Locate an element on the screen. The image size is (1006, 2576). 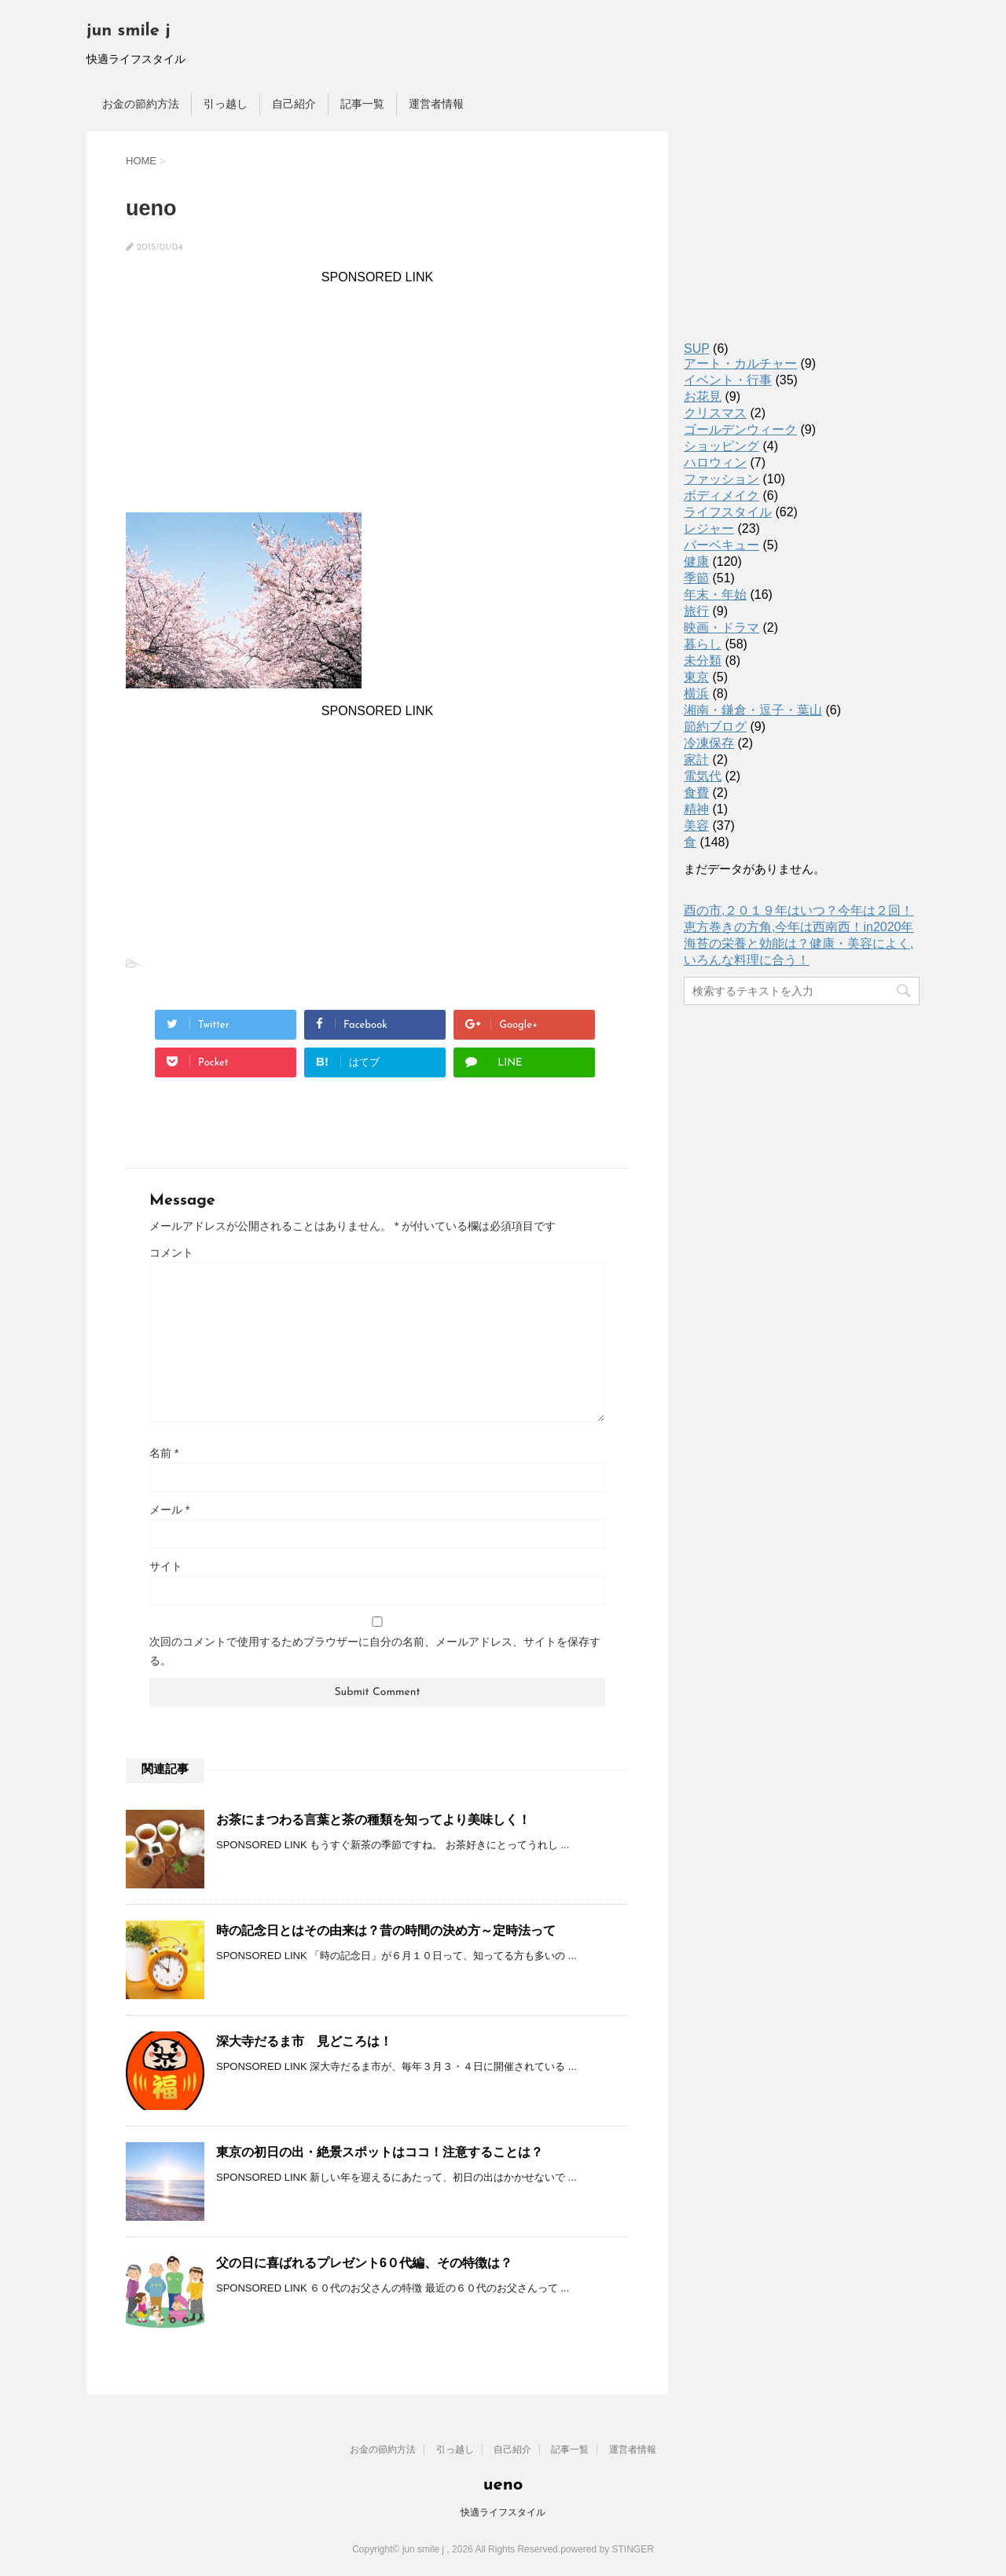
jun smile j is located at coordinates (128, 31).